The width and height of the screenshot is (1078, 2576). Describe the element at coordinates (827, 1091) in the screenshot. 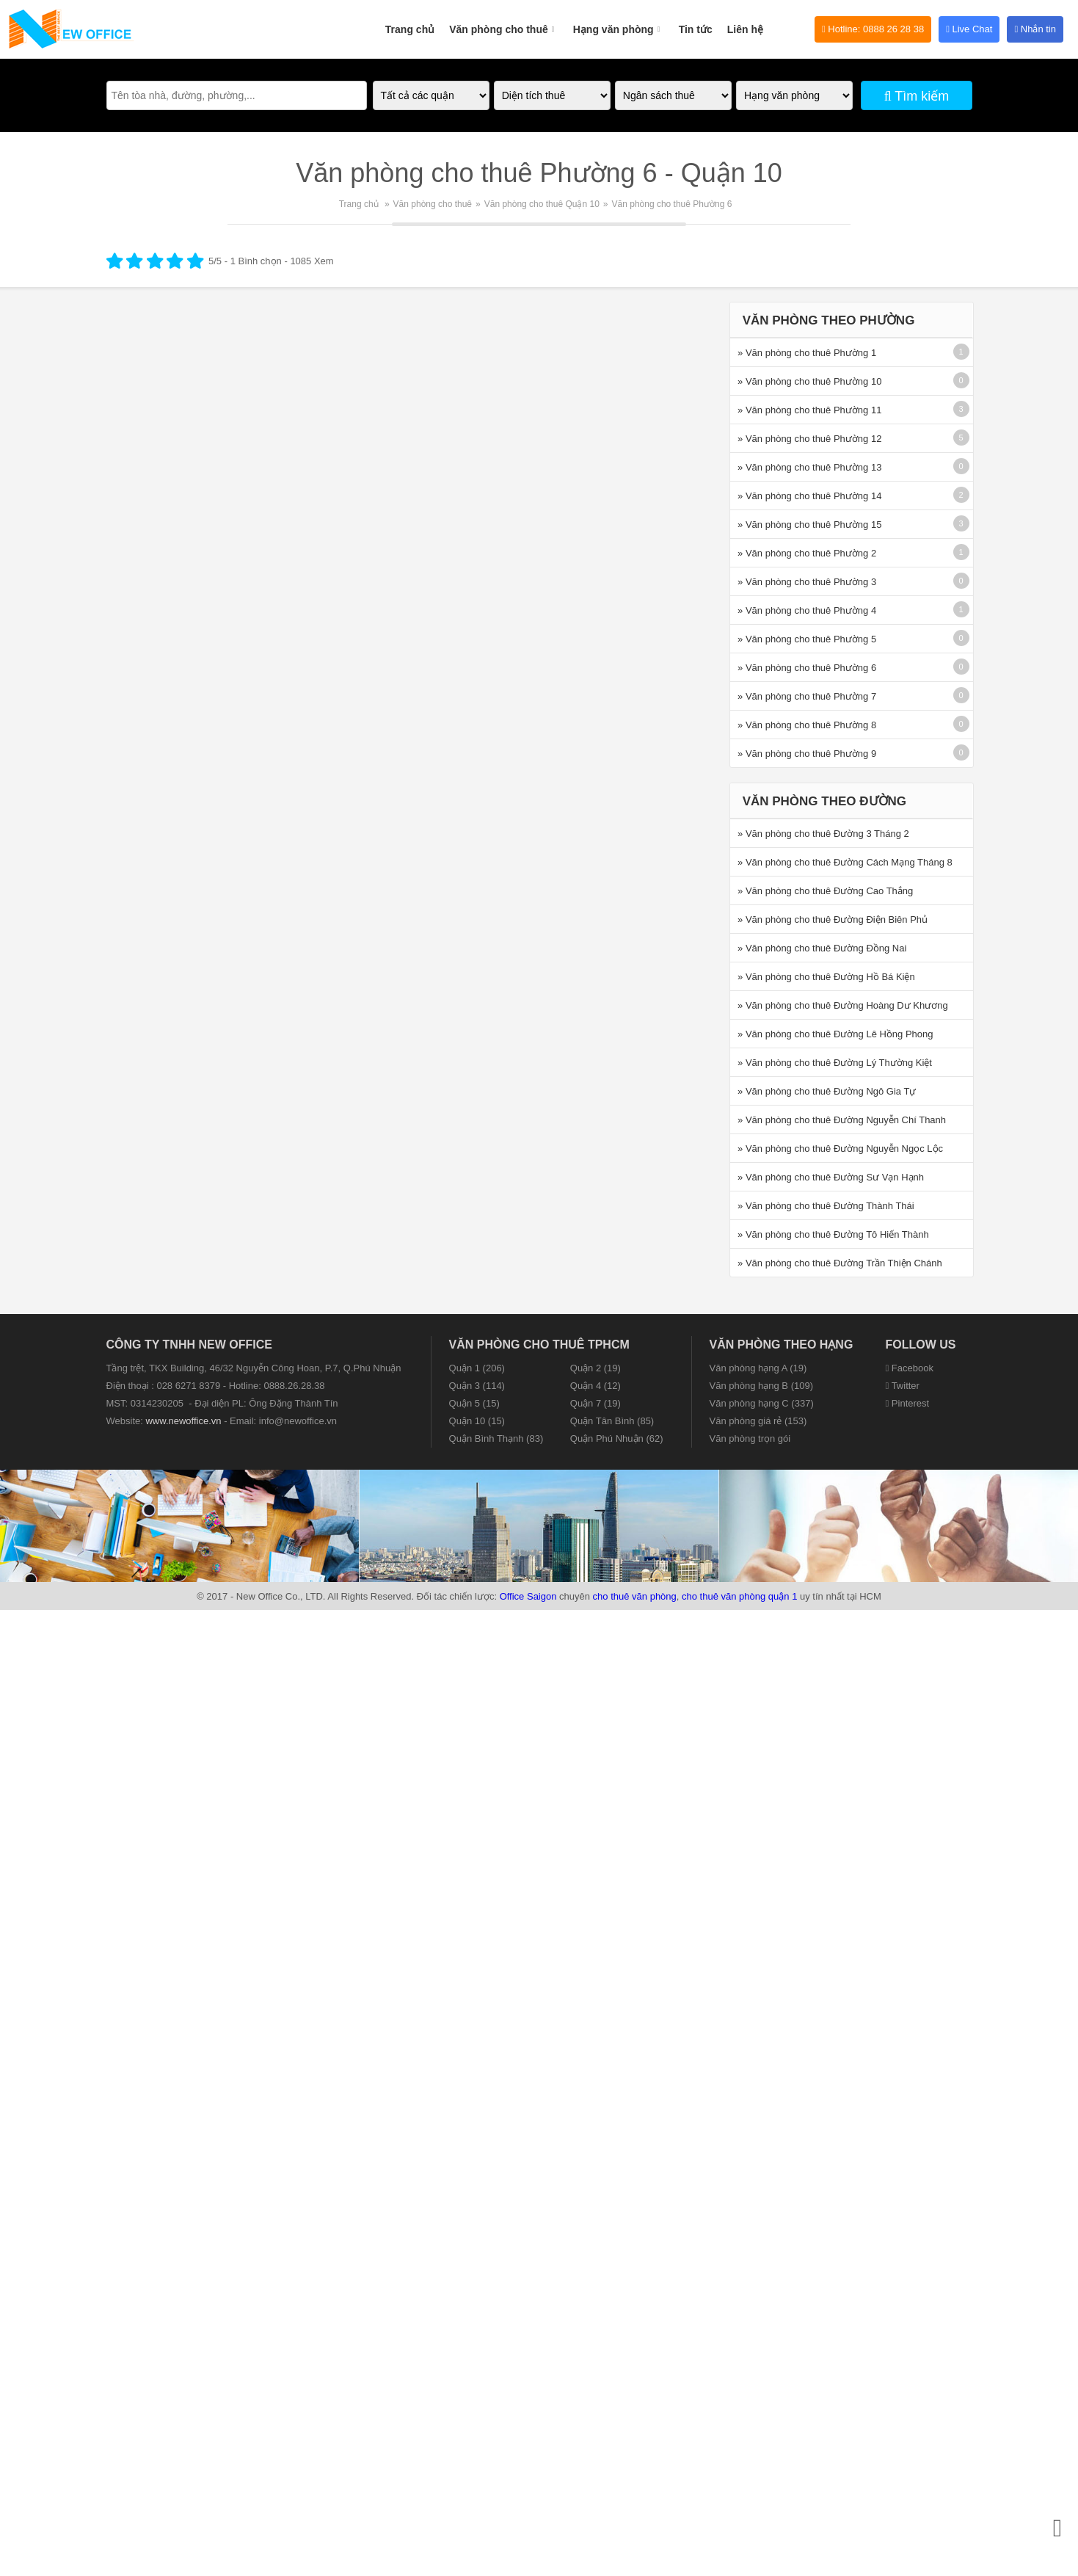

I see `» Văn phòng cho thuê Đường Ngô Gia Tự` at that location.